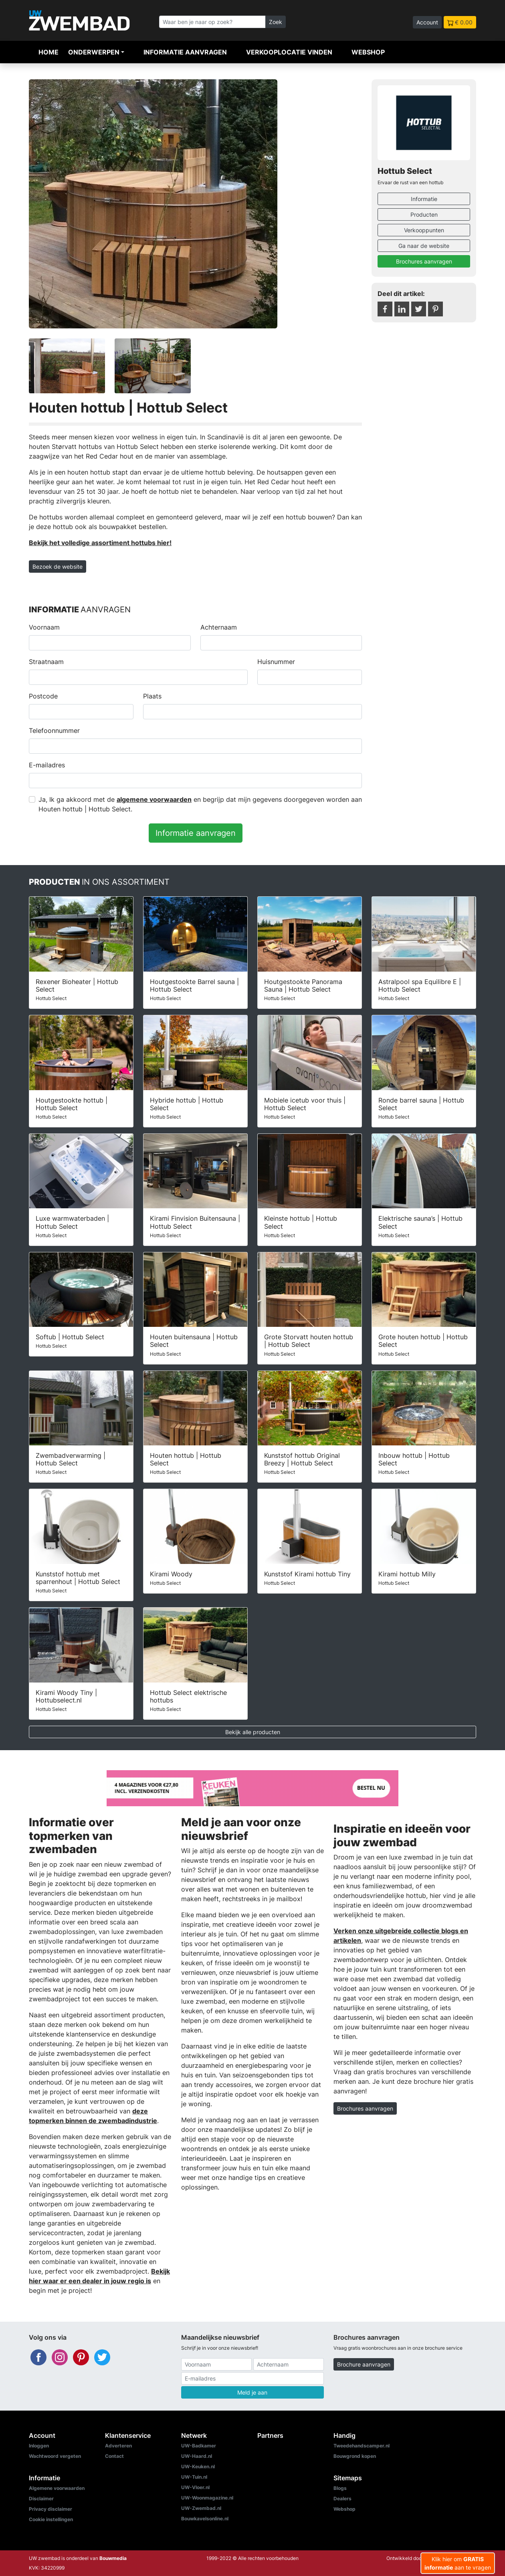 The height and width of the screenshot is (2576, 505). What do you see at coordinates (207, 2498) in the screenshot?
I see `UW-Woonmagazine.nl` at bounding box center [207, 2498].